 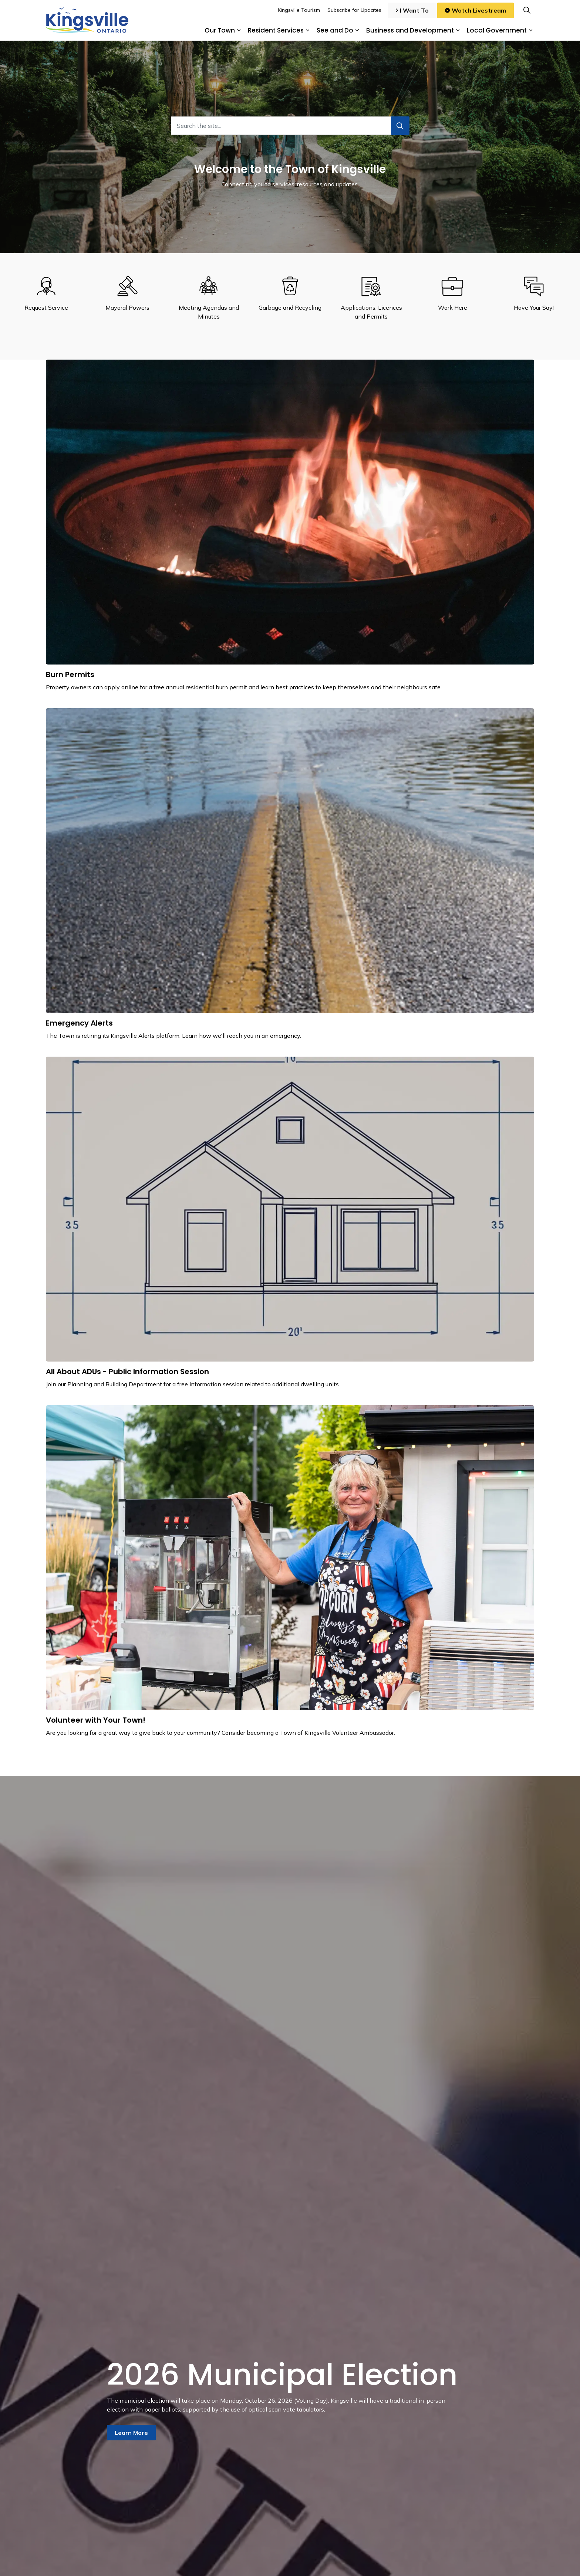 What do you see at coordinates (220, 30) in the screenshot?
I see `Our Town` at bounding box center [220, 30].